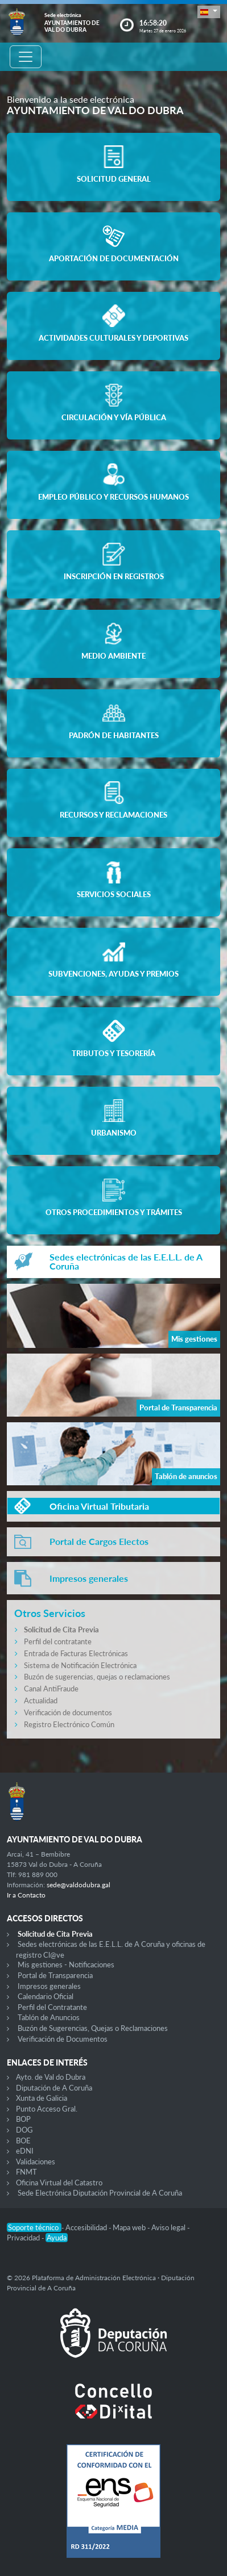 The width and height of the screenshot is (227, 2576). I want to click on Perfil del Contratante, so click(52, 2007).